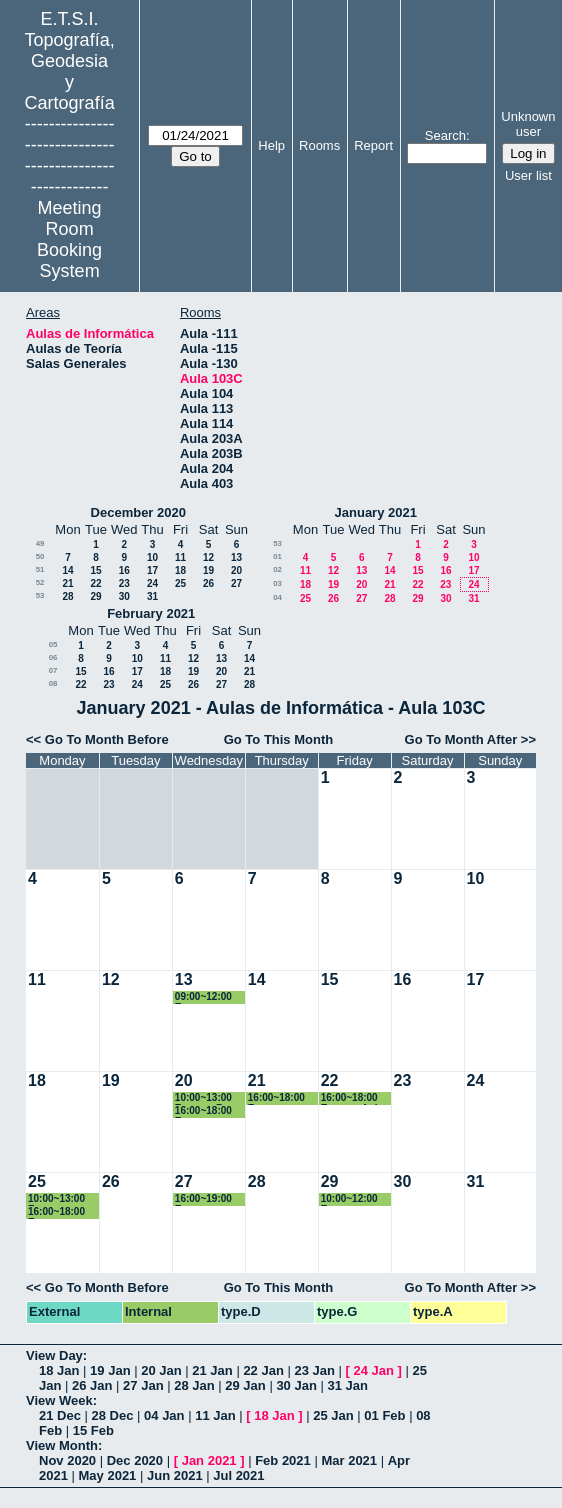 This screenshot has height=1508, width=562. Describe the element at coordinates (110, 1370) in the screenshot. I see `19 Jan` at that location.